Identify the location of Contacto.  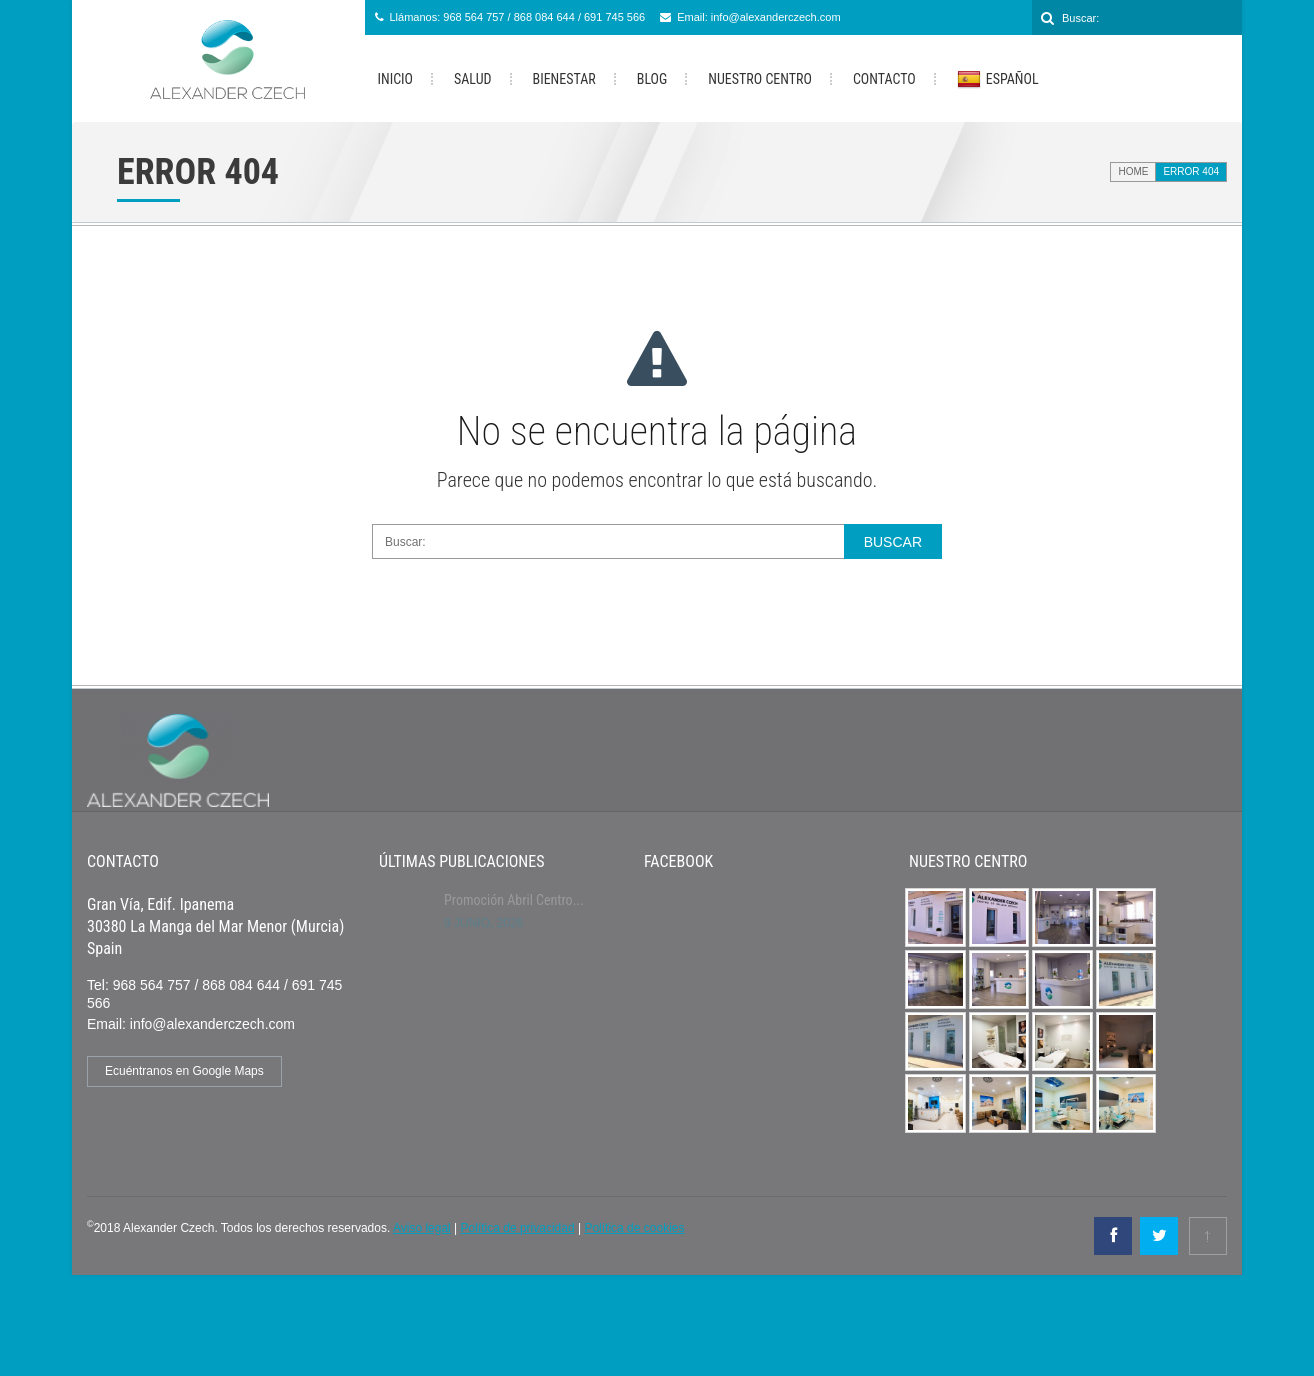
(884, 79).